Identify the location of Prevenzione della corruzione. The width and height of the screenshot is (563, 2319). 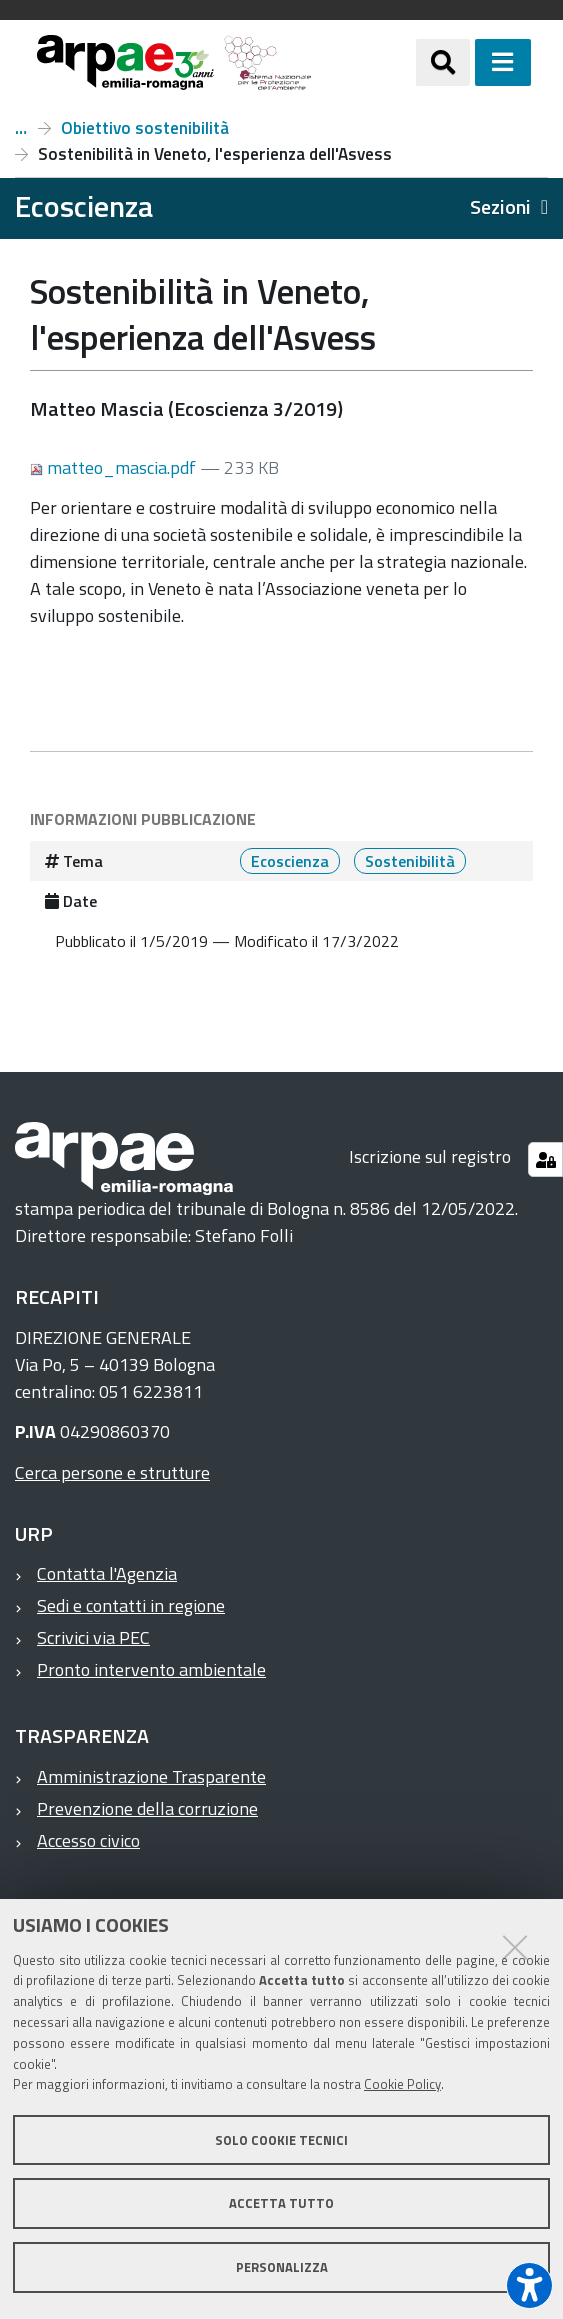
(147, 1808).